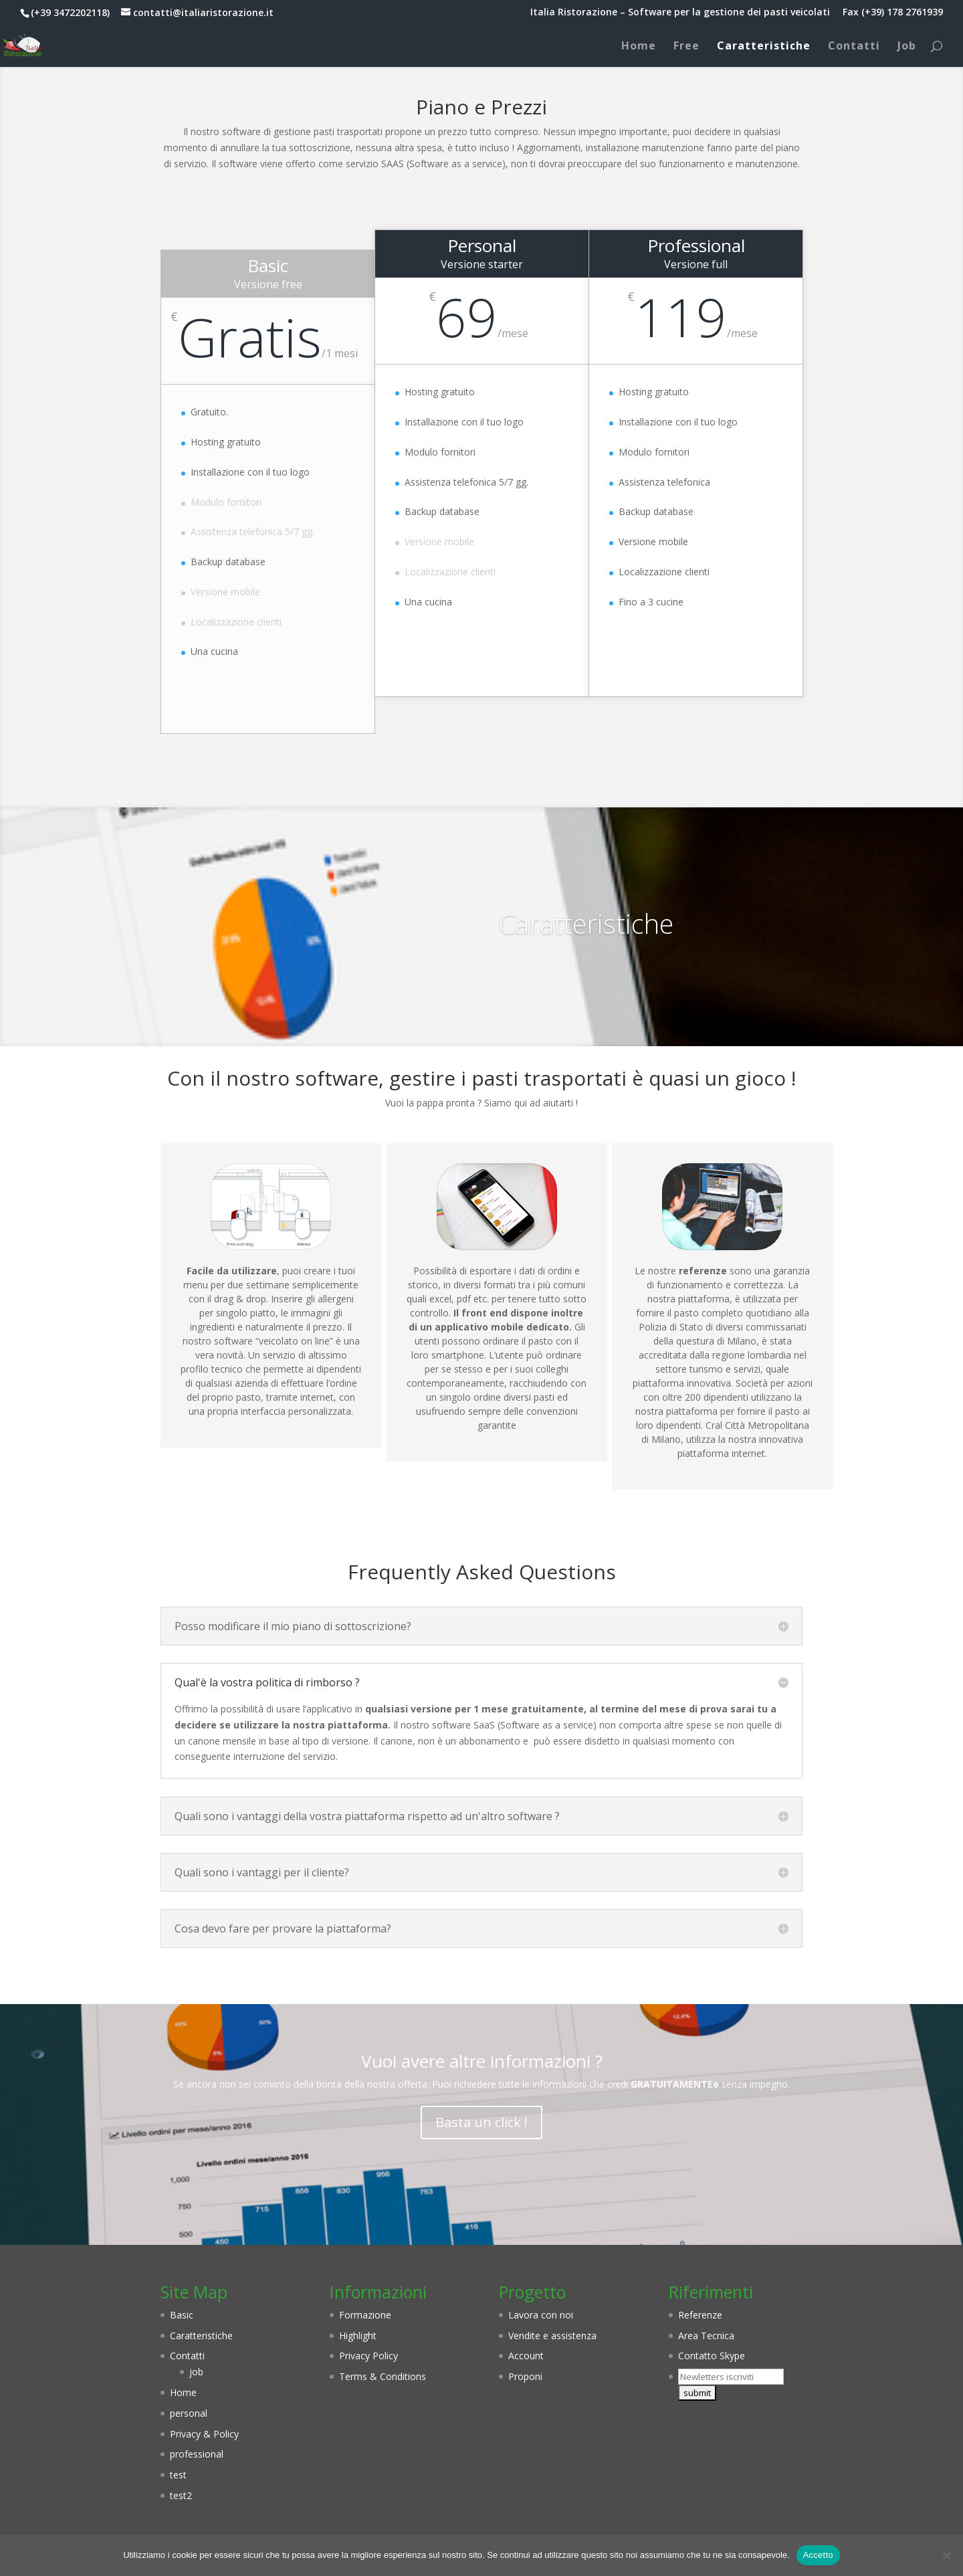 Image resolution: width=963 pixels, height=2576 pixels. What do you see at coordinates (638, 47) in the screenshot?
I see `Home` at bounding box center [638, 47].